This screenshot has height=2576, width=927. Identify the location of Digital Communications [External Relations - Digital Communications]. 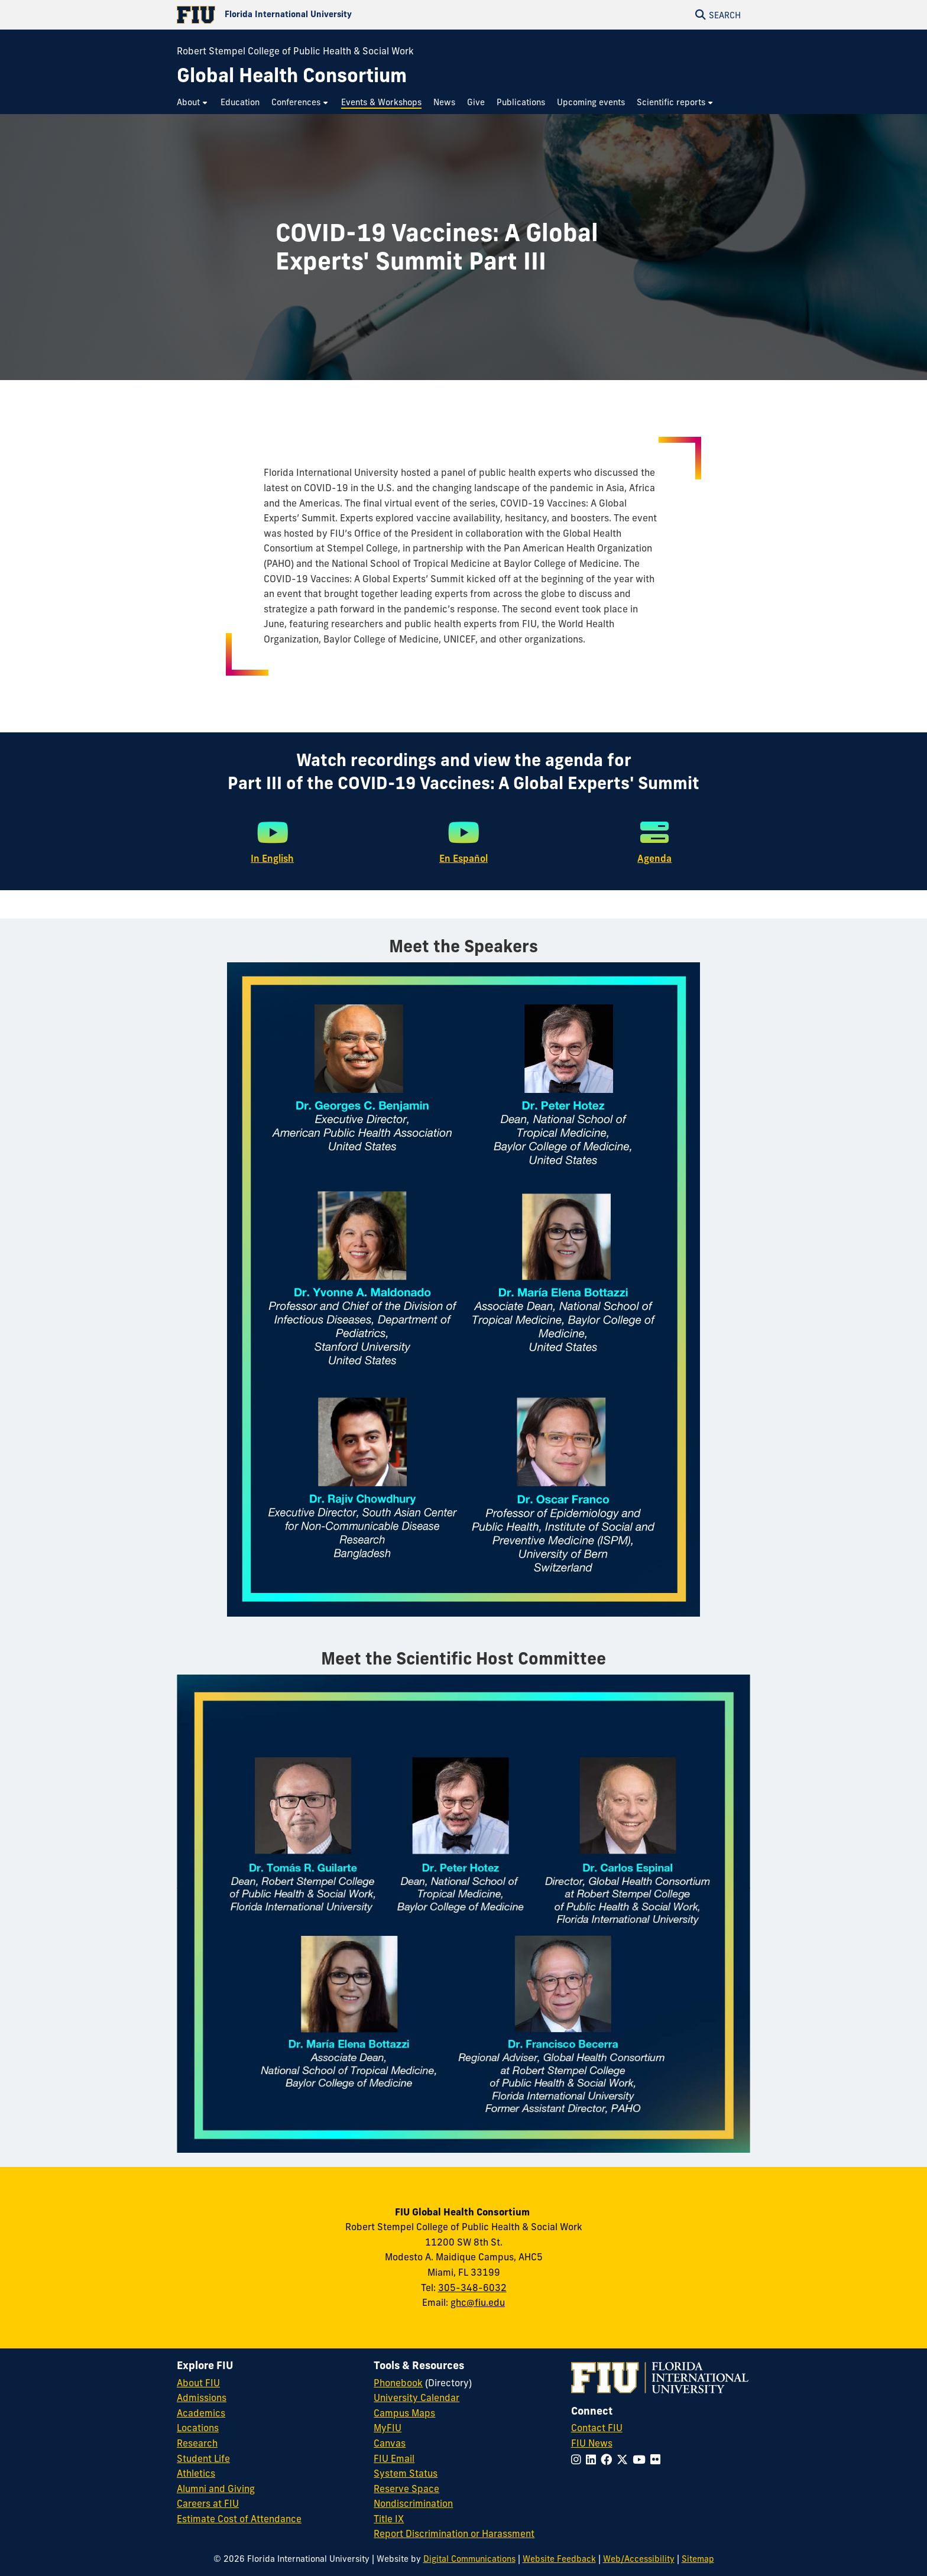
(469, 2559).